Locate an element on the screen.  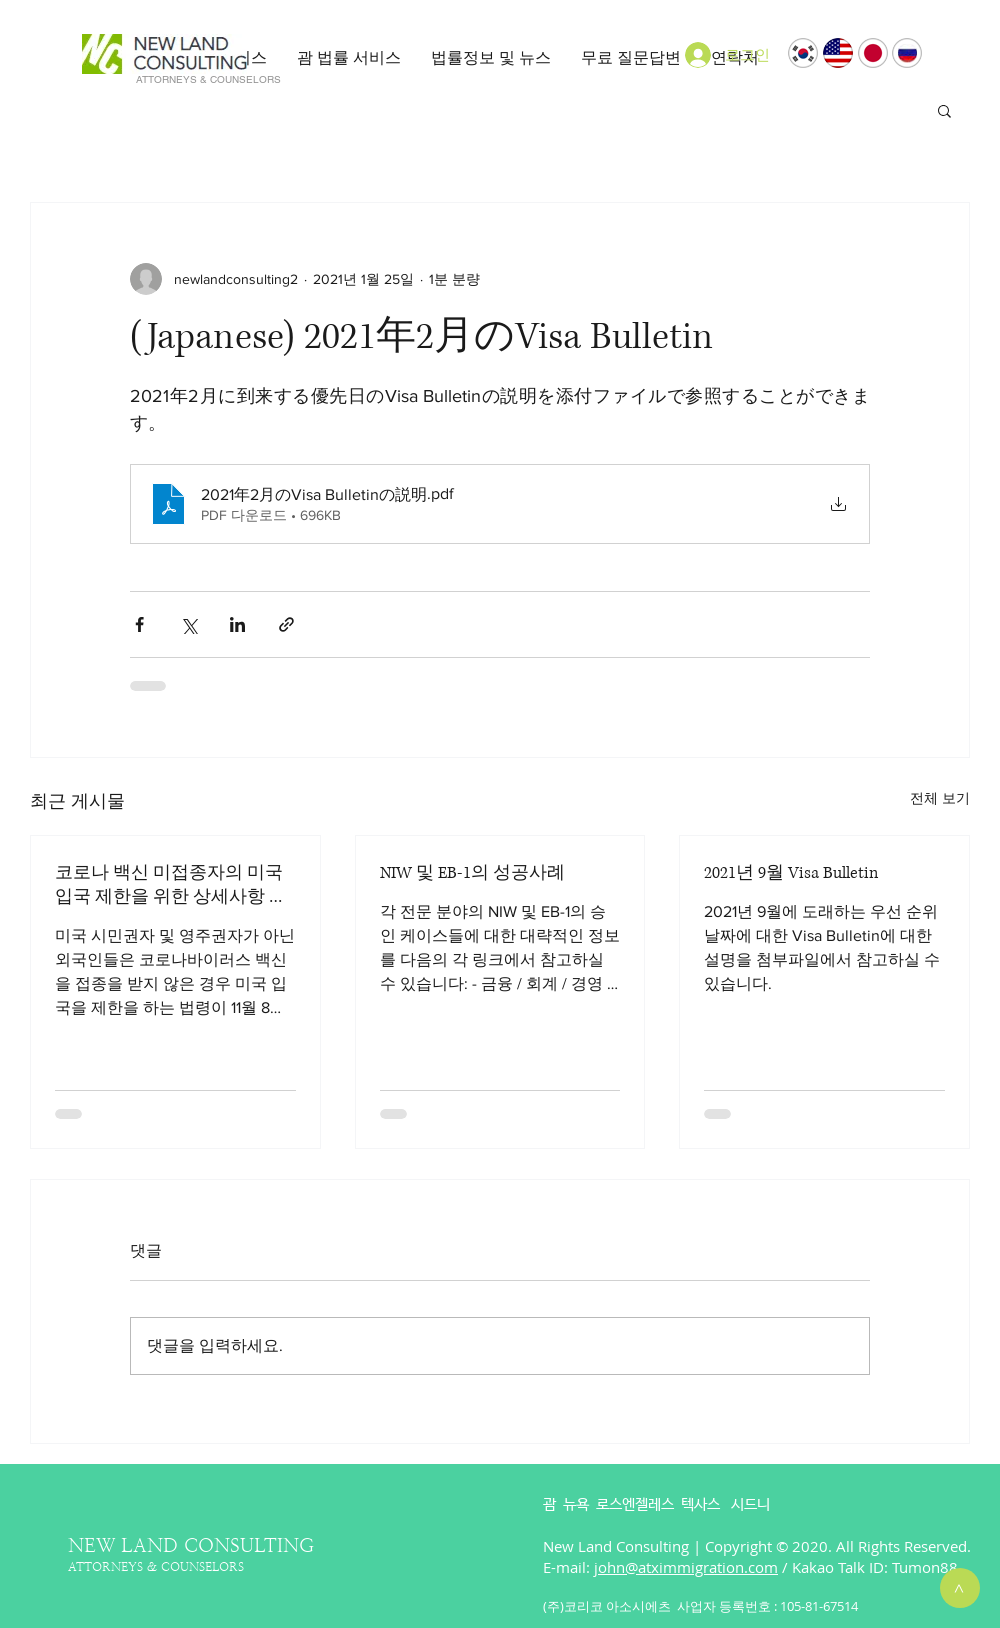
전체 보기 is located at coordinates (940, 798).